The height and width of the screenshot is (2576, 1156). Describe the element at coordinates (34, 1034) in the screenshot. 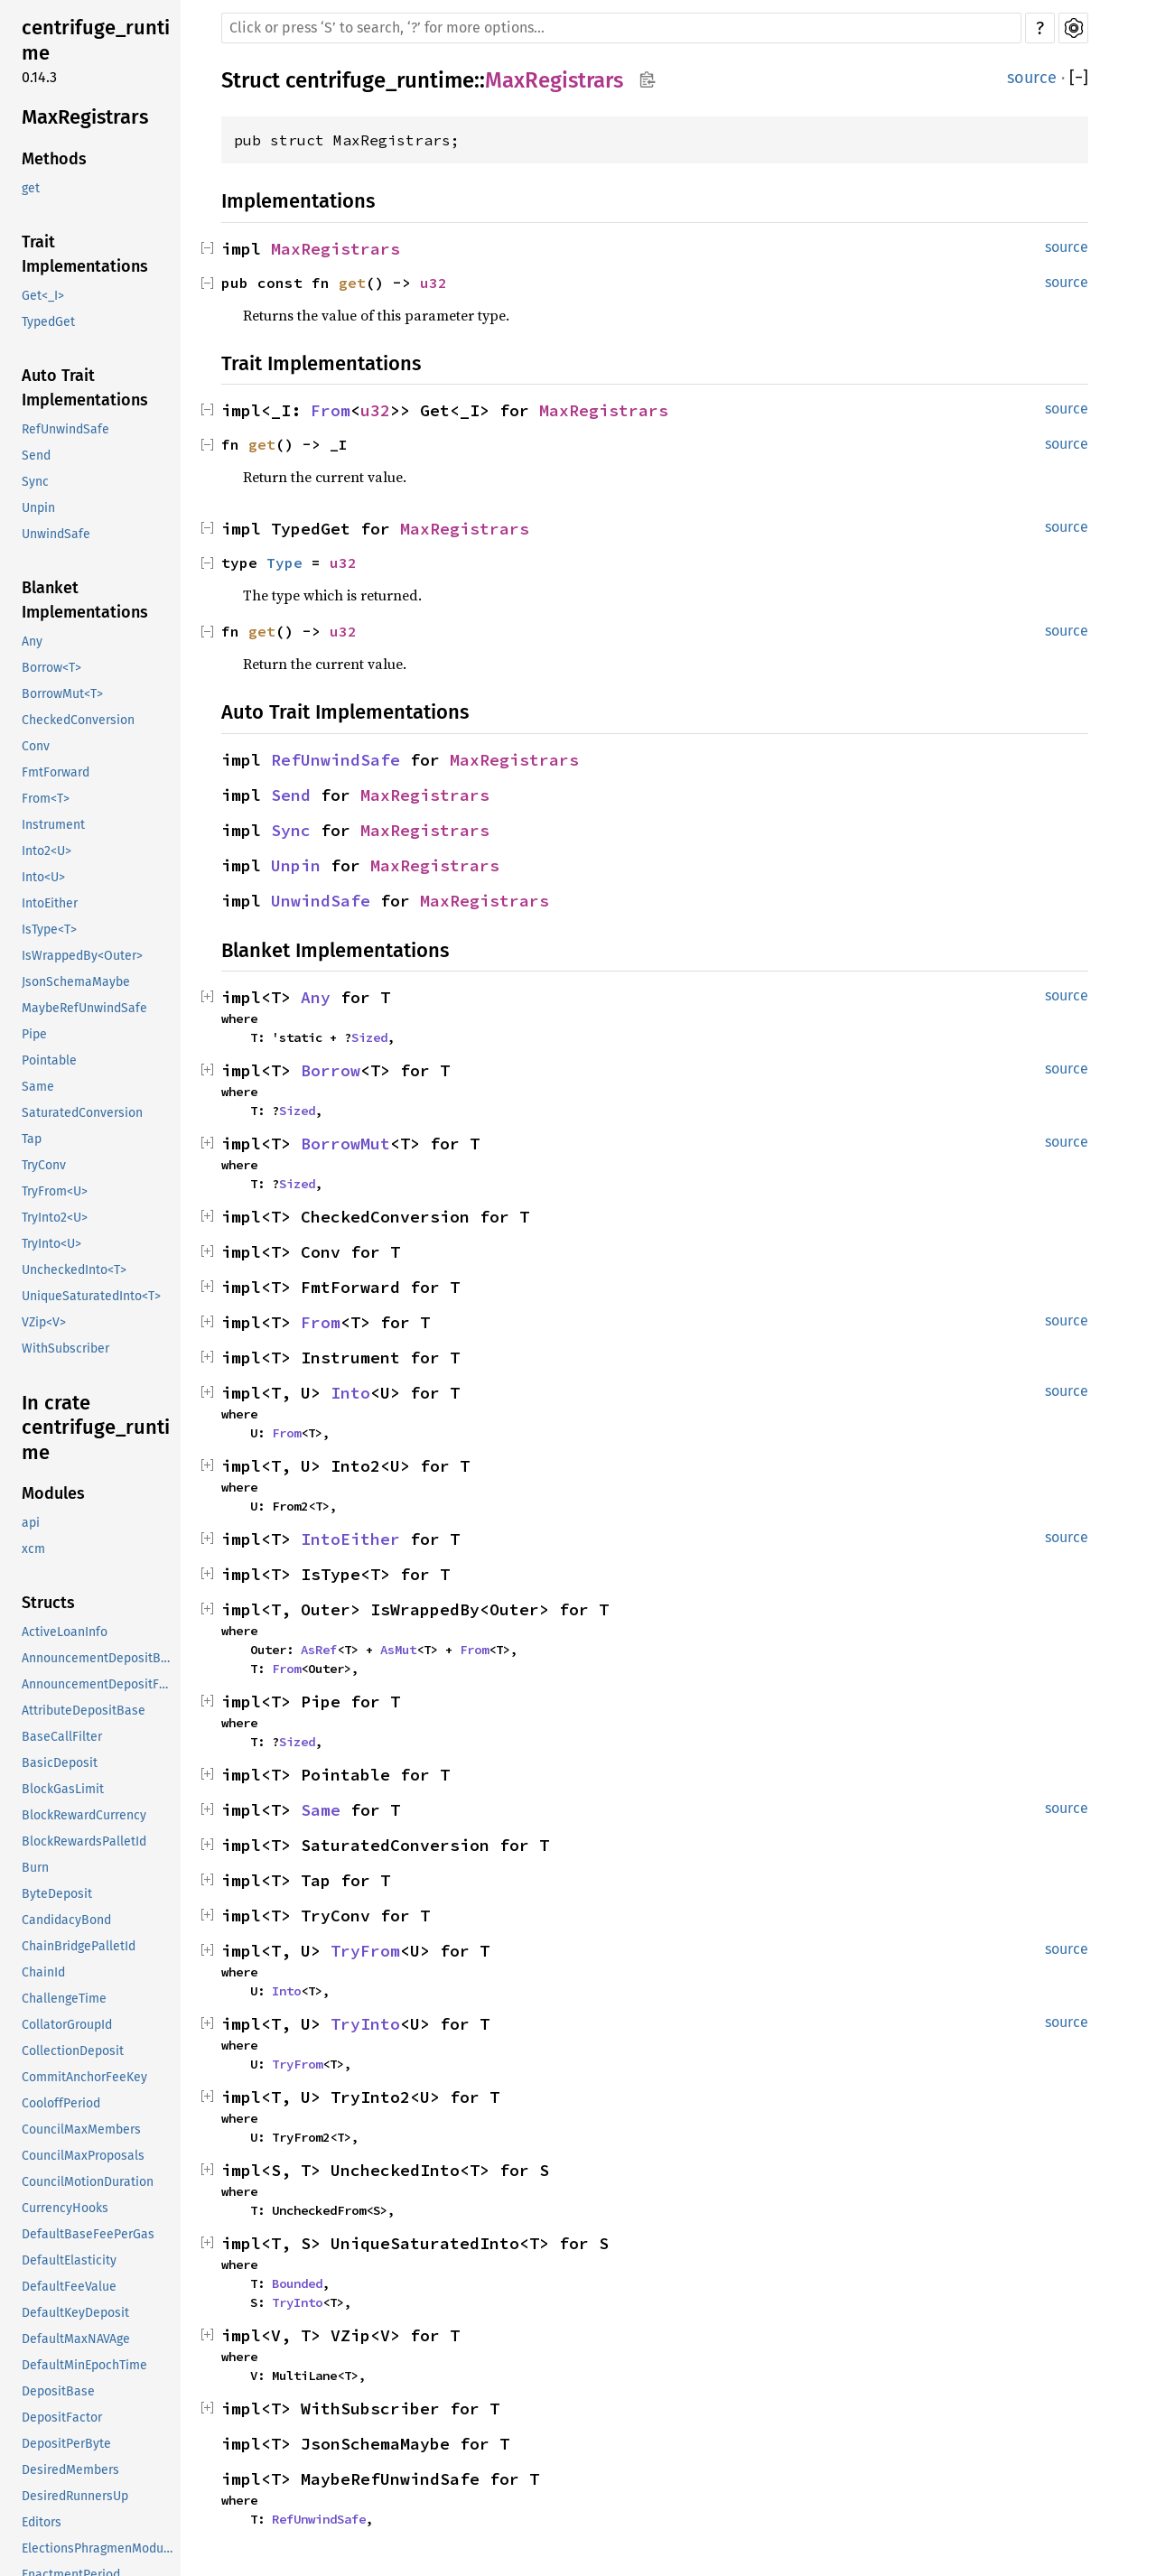

I see `Pipe` at that location.